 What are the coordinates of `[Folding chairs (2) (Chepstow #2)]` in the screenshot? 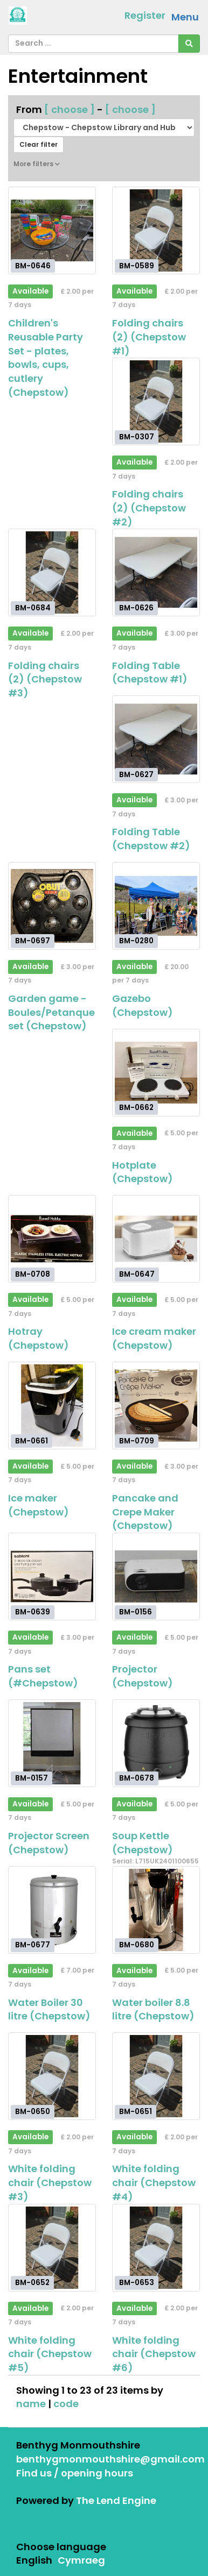 It's located at (156, 401).